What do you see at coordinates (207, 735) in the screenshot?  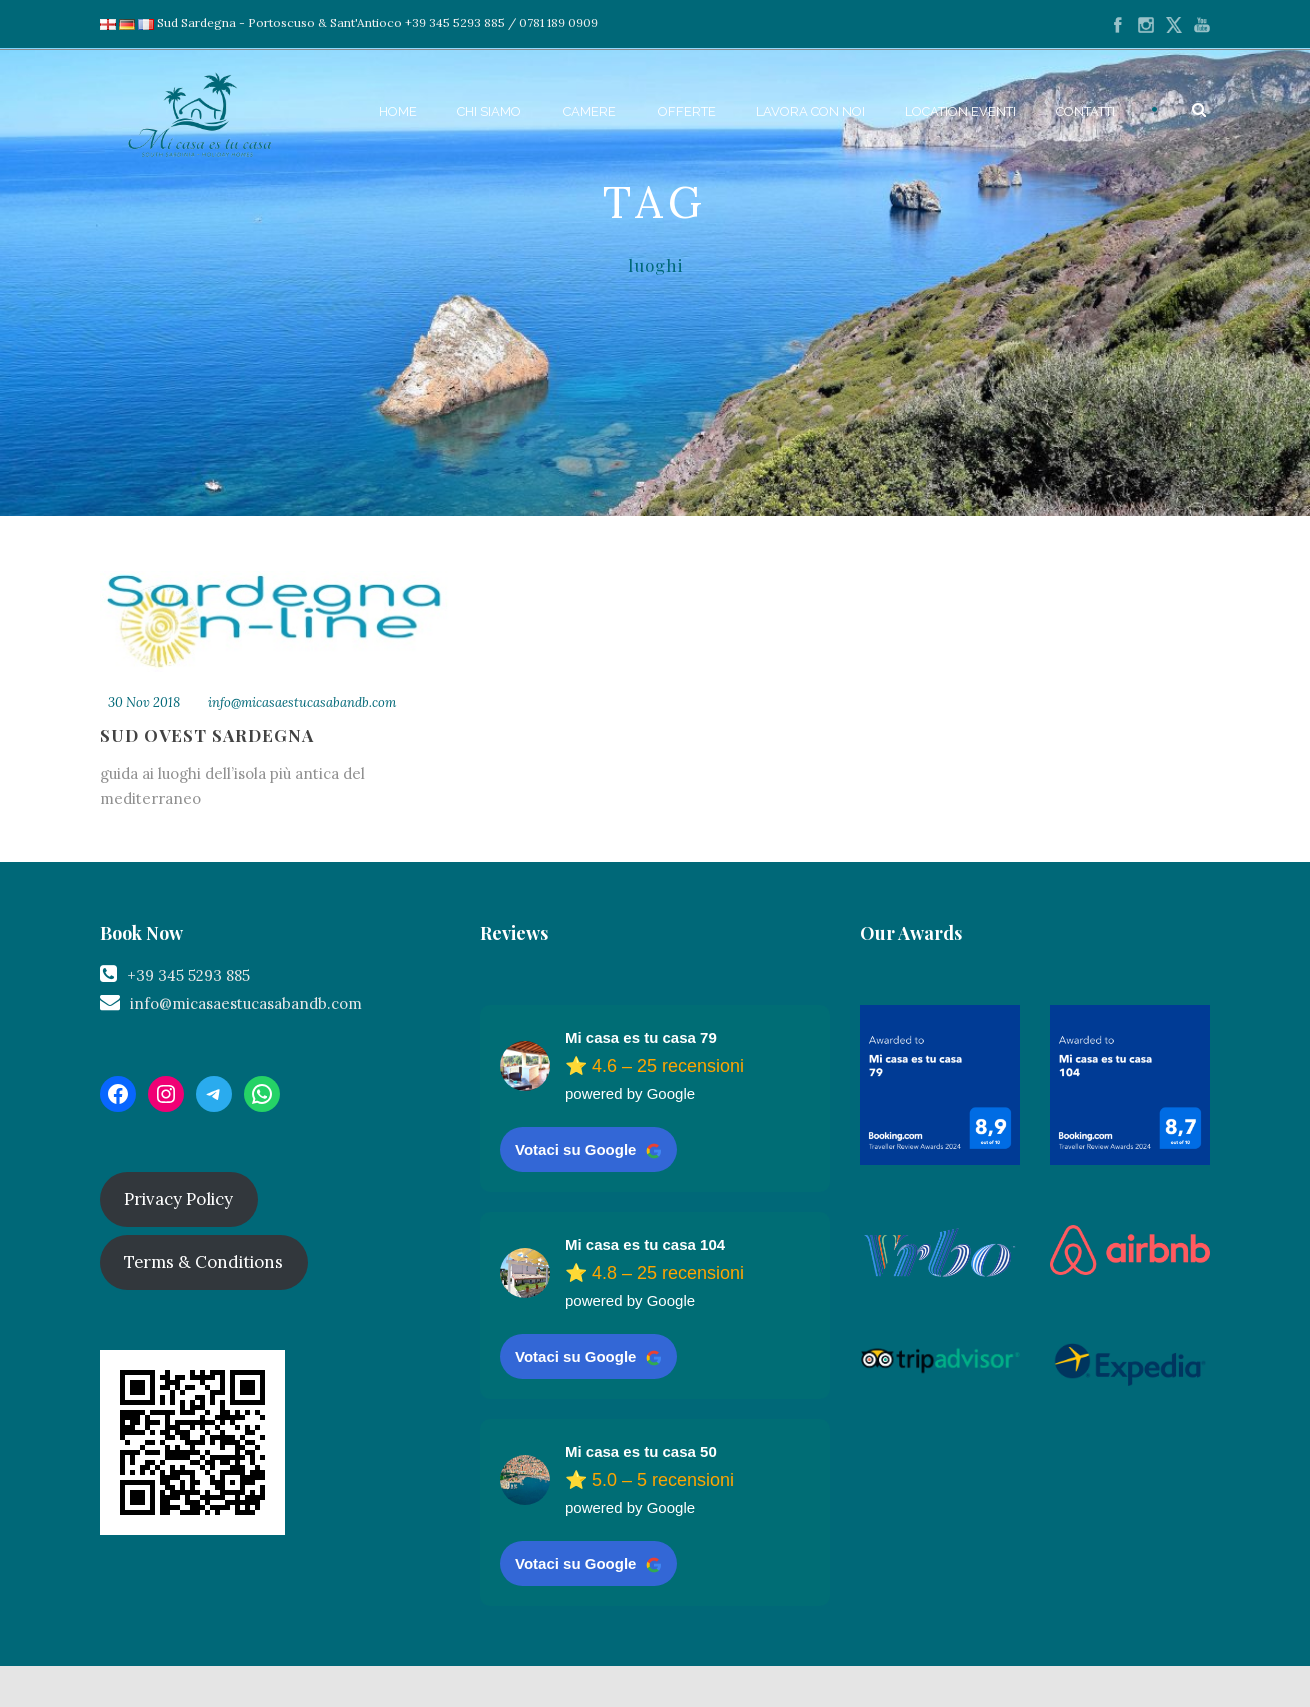 I see `Sud Ovest Sardegna` at bounding box center [207, 735].